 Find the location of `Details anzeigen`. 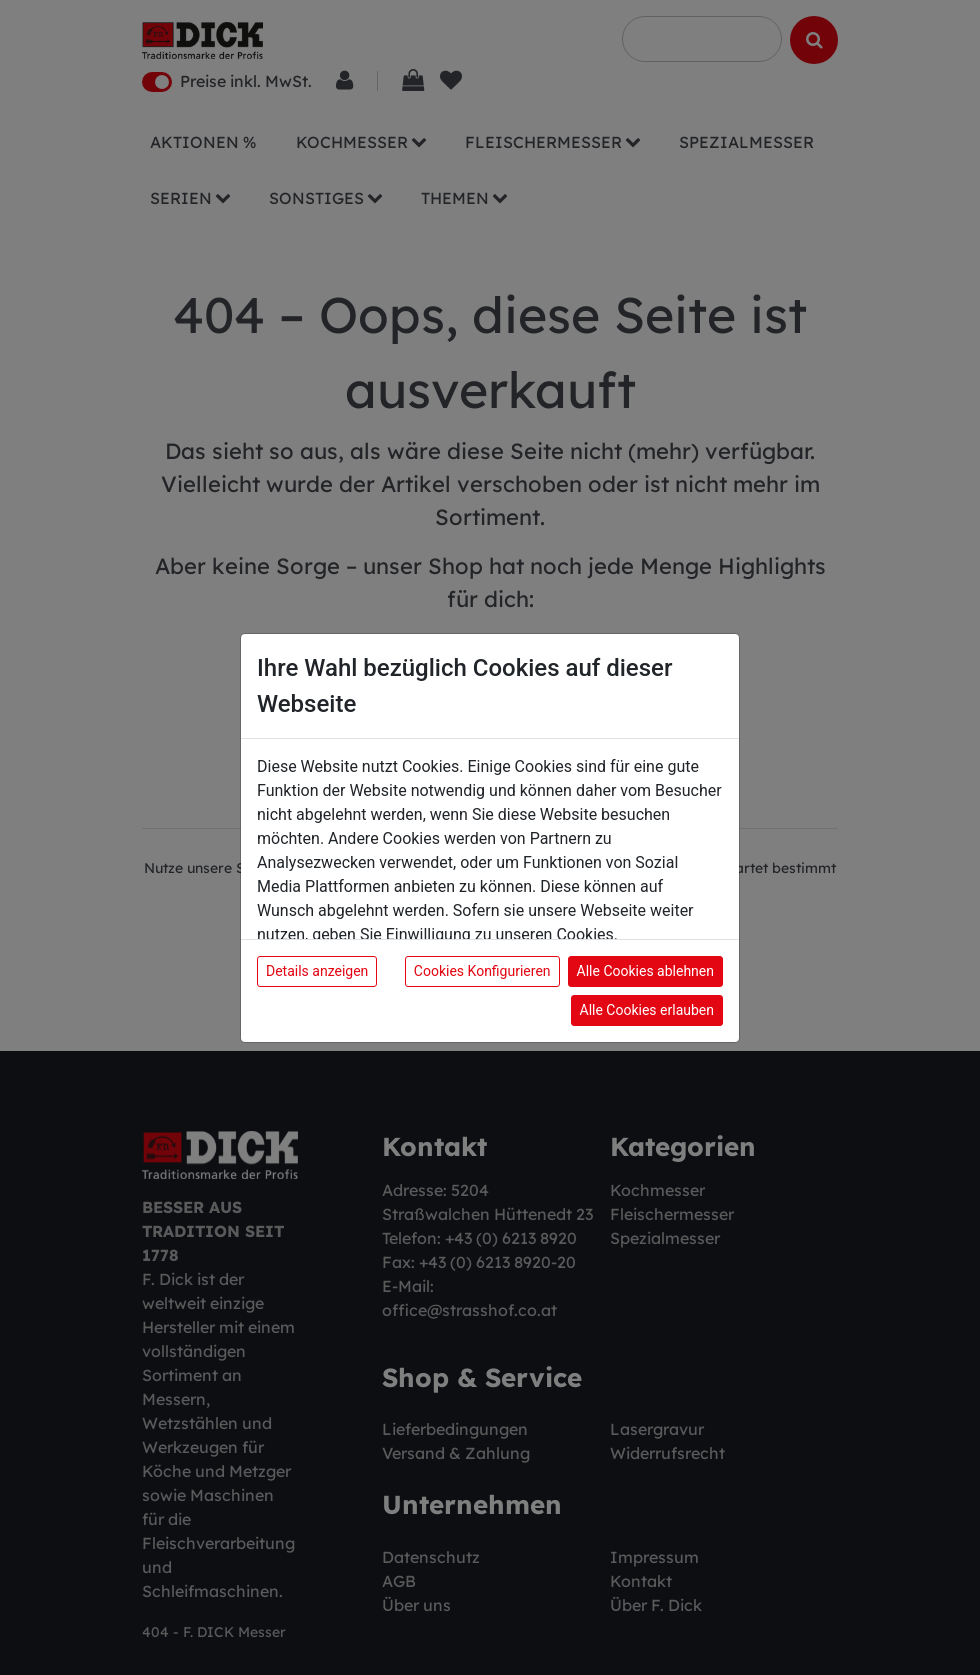

Details anzeigen is located at coordinates (317, 971).